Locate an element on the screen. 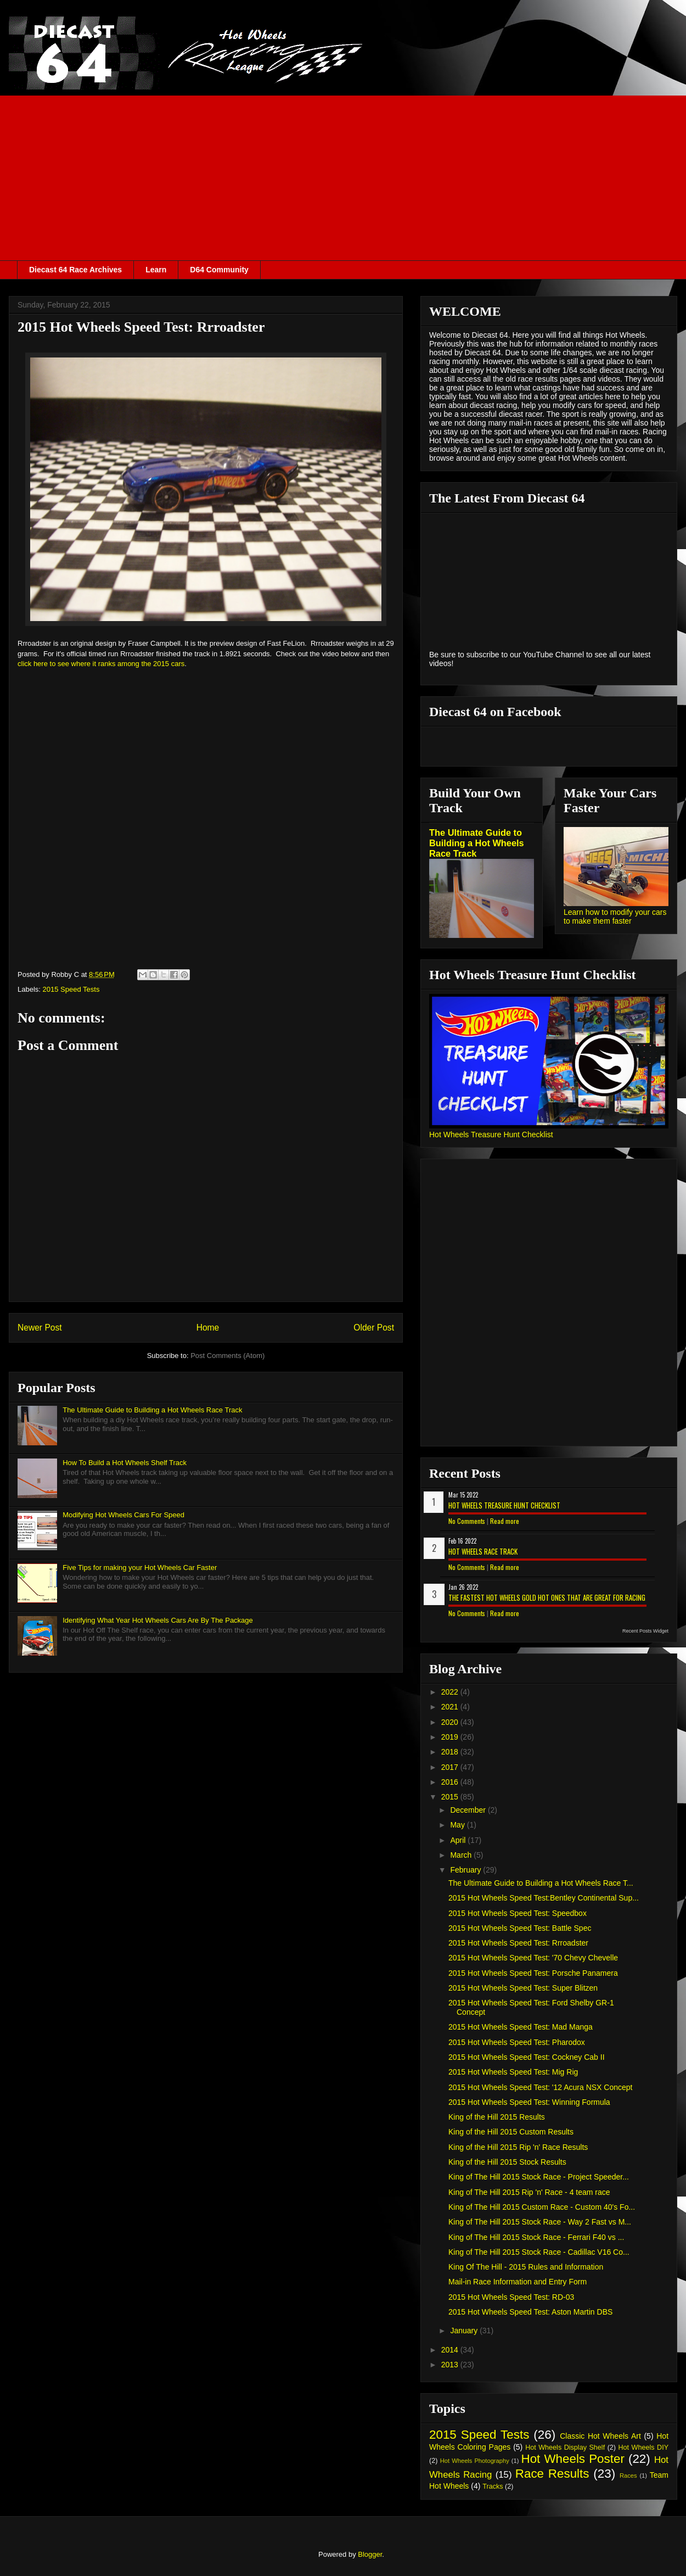 The height and width of the screenshot is (2576, 686). No Comments is located at coordinates (466, 1521).